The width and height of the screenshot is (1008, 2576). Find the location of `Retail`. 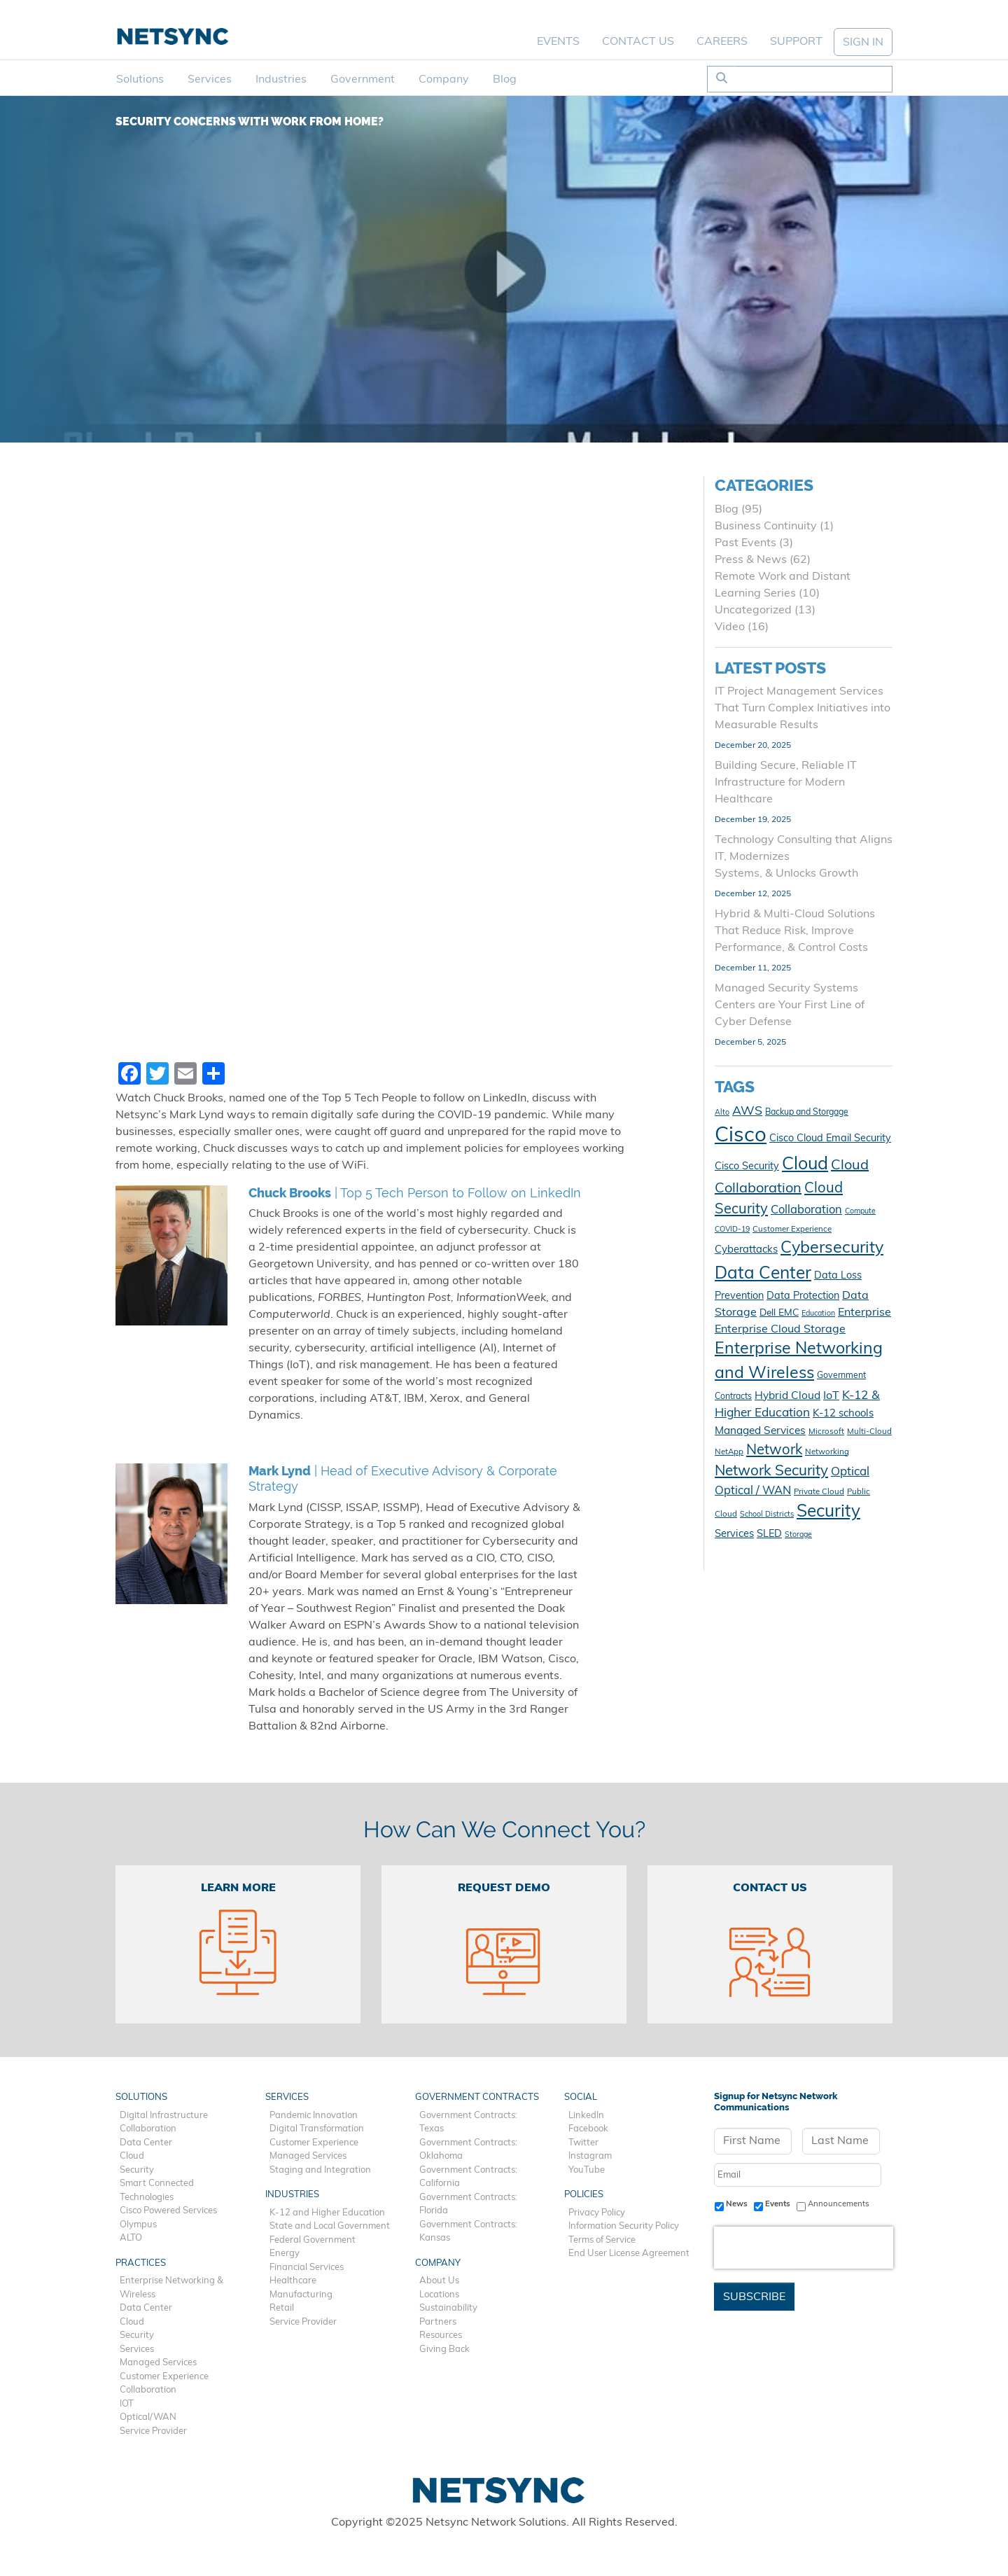

Retail is located at coordinates (282, 2308).